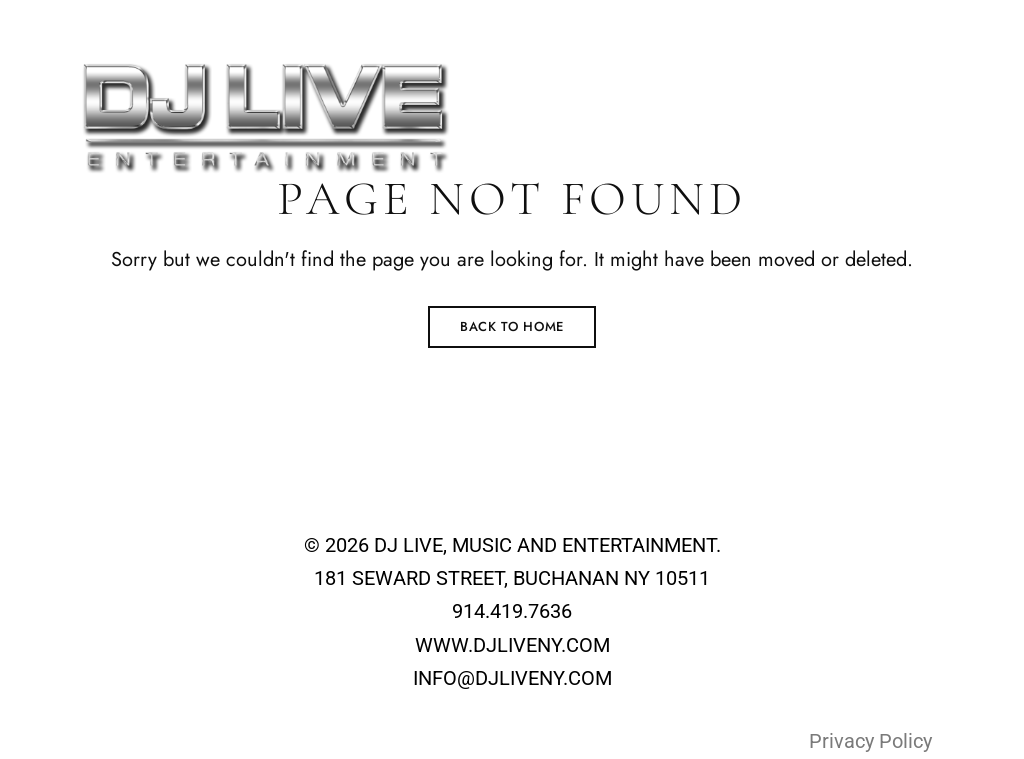 The image size is (1024, 759). What do you see at coordinates (870, 741) in the screenshot?
I see `Privacy Policy` at bounding box center [870, 741].